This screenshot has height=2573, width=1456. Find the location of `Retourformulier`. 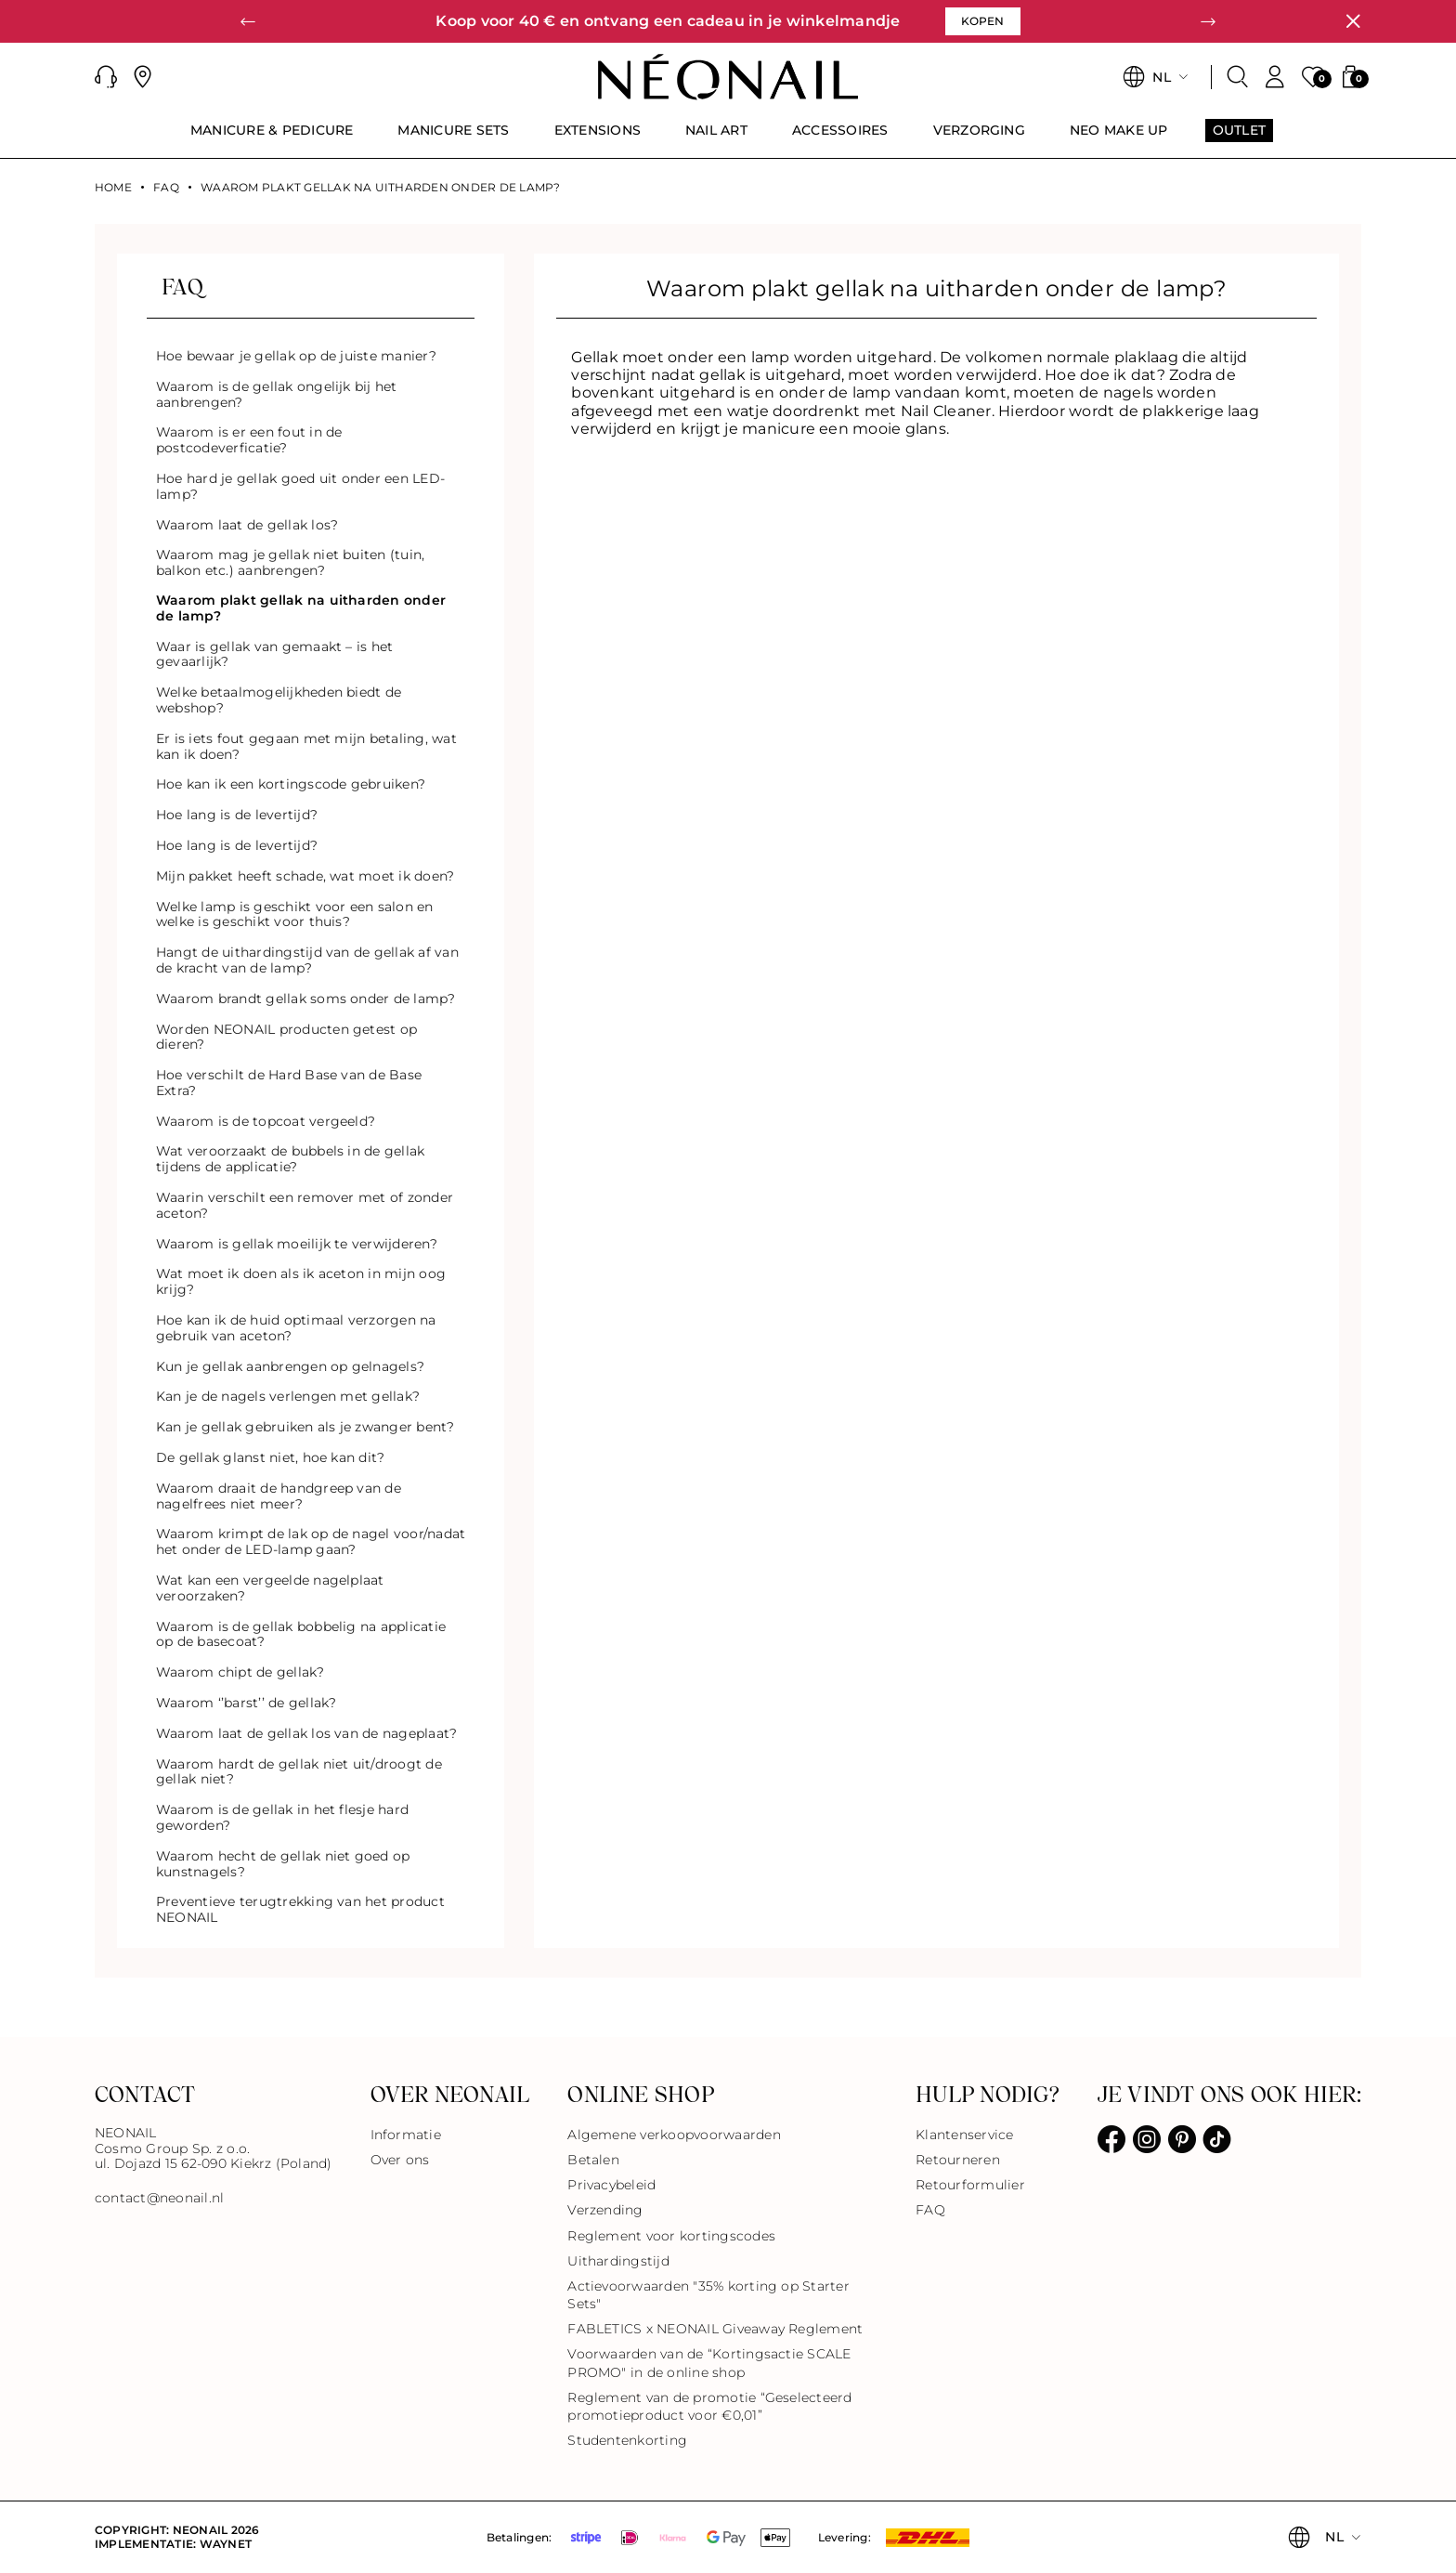

Retourformulier is located at coordinates (970, 2184).